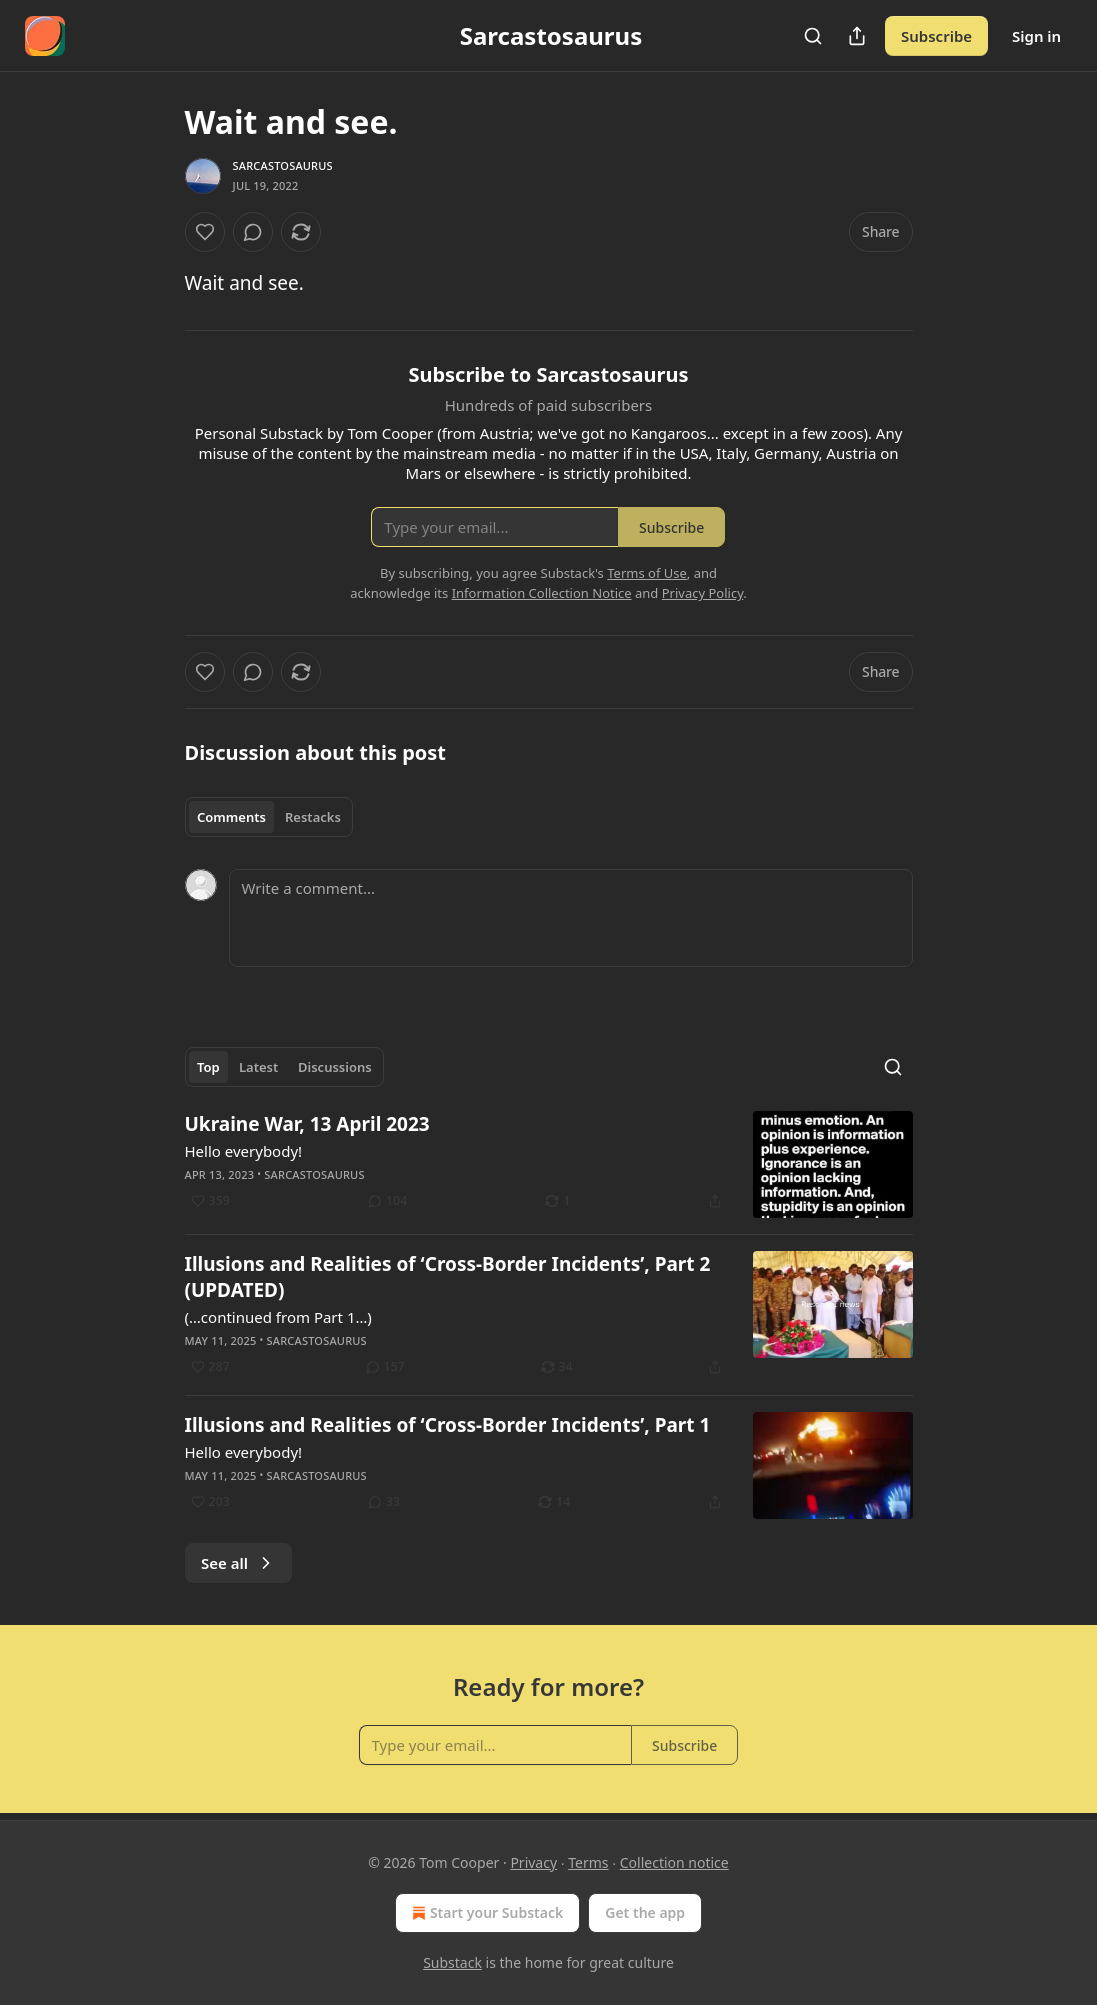  I want to click on See all, so click(238, 1563).